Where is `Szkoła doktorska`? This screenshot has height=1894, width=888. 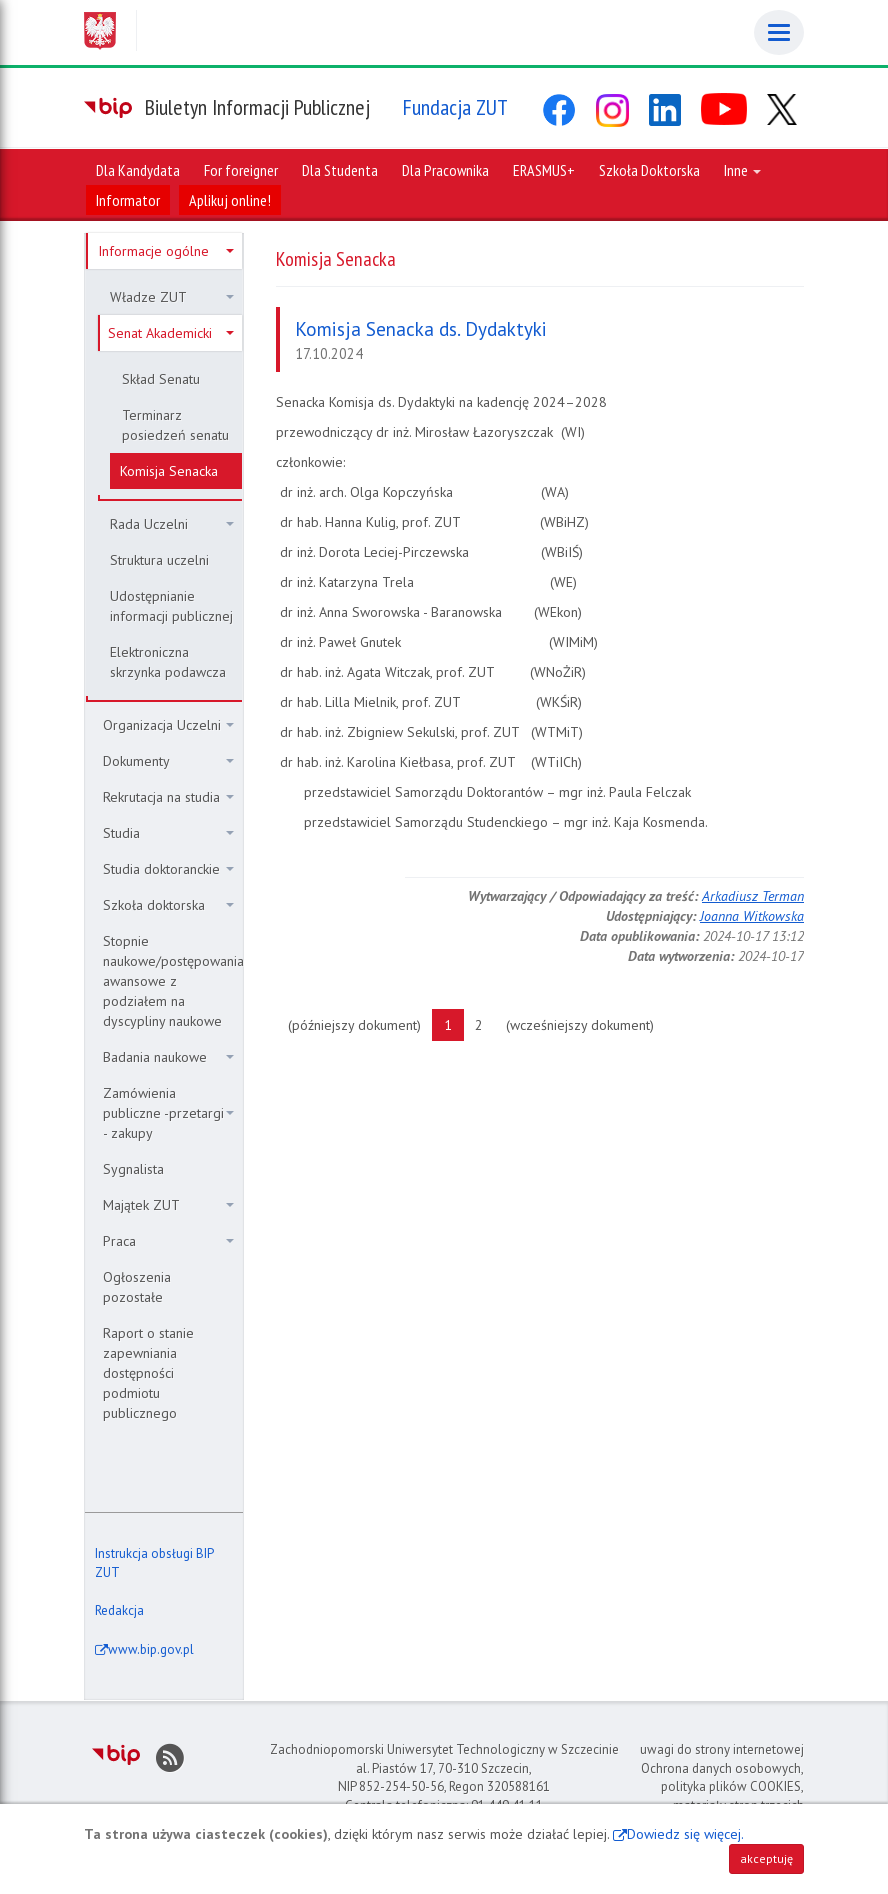 Szkoła doktorska is located at coordinates (168, 905).